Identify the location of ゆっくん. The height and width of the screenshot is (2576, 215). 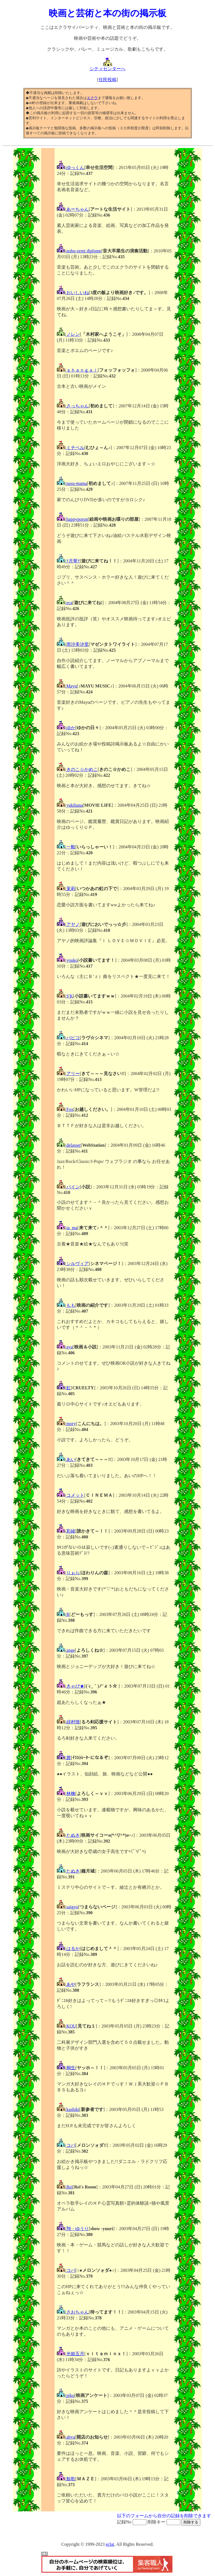
(70, 167).